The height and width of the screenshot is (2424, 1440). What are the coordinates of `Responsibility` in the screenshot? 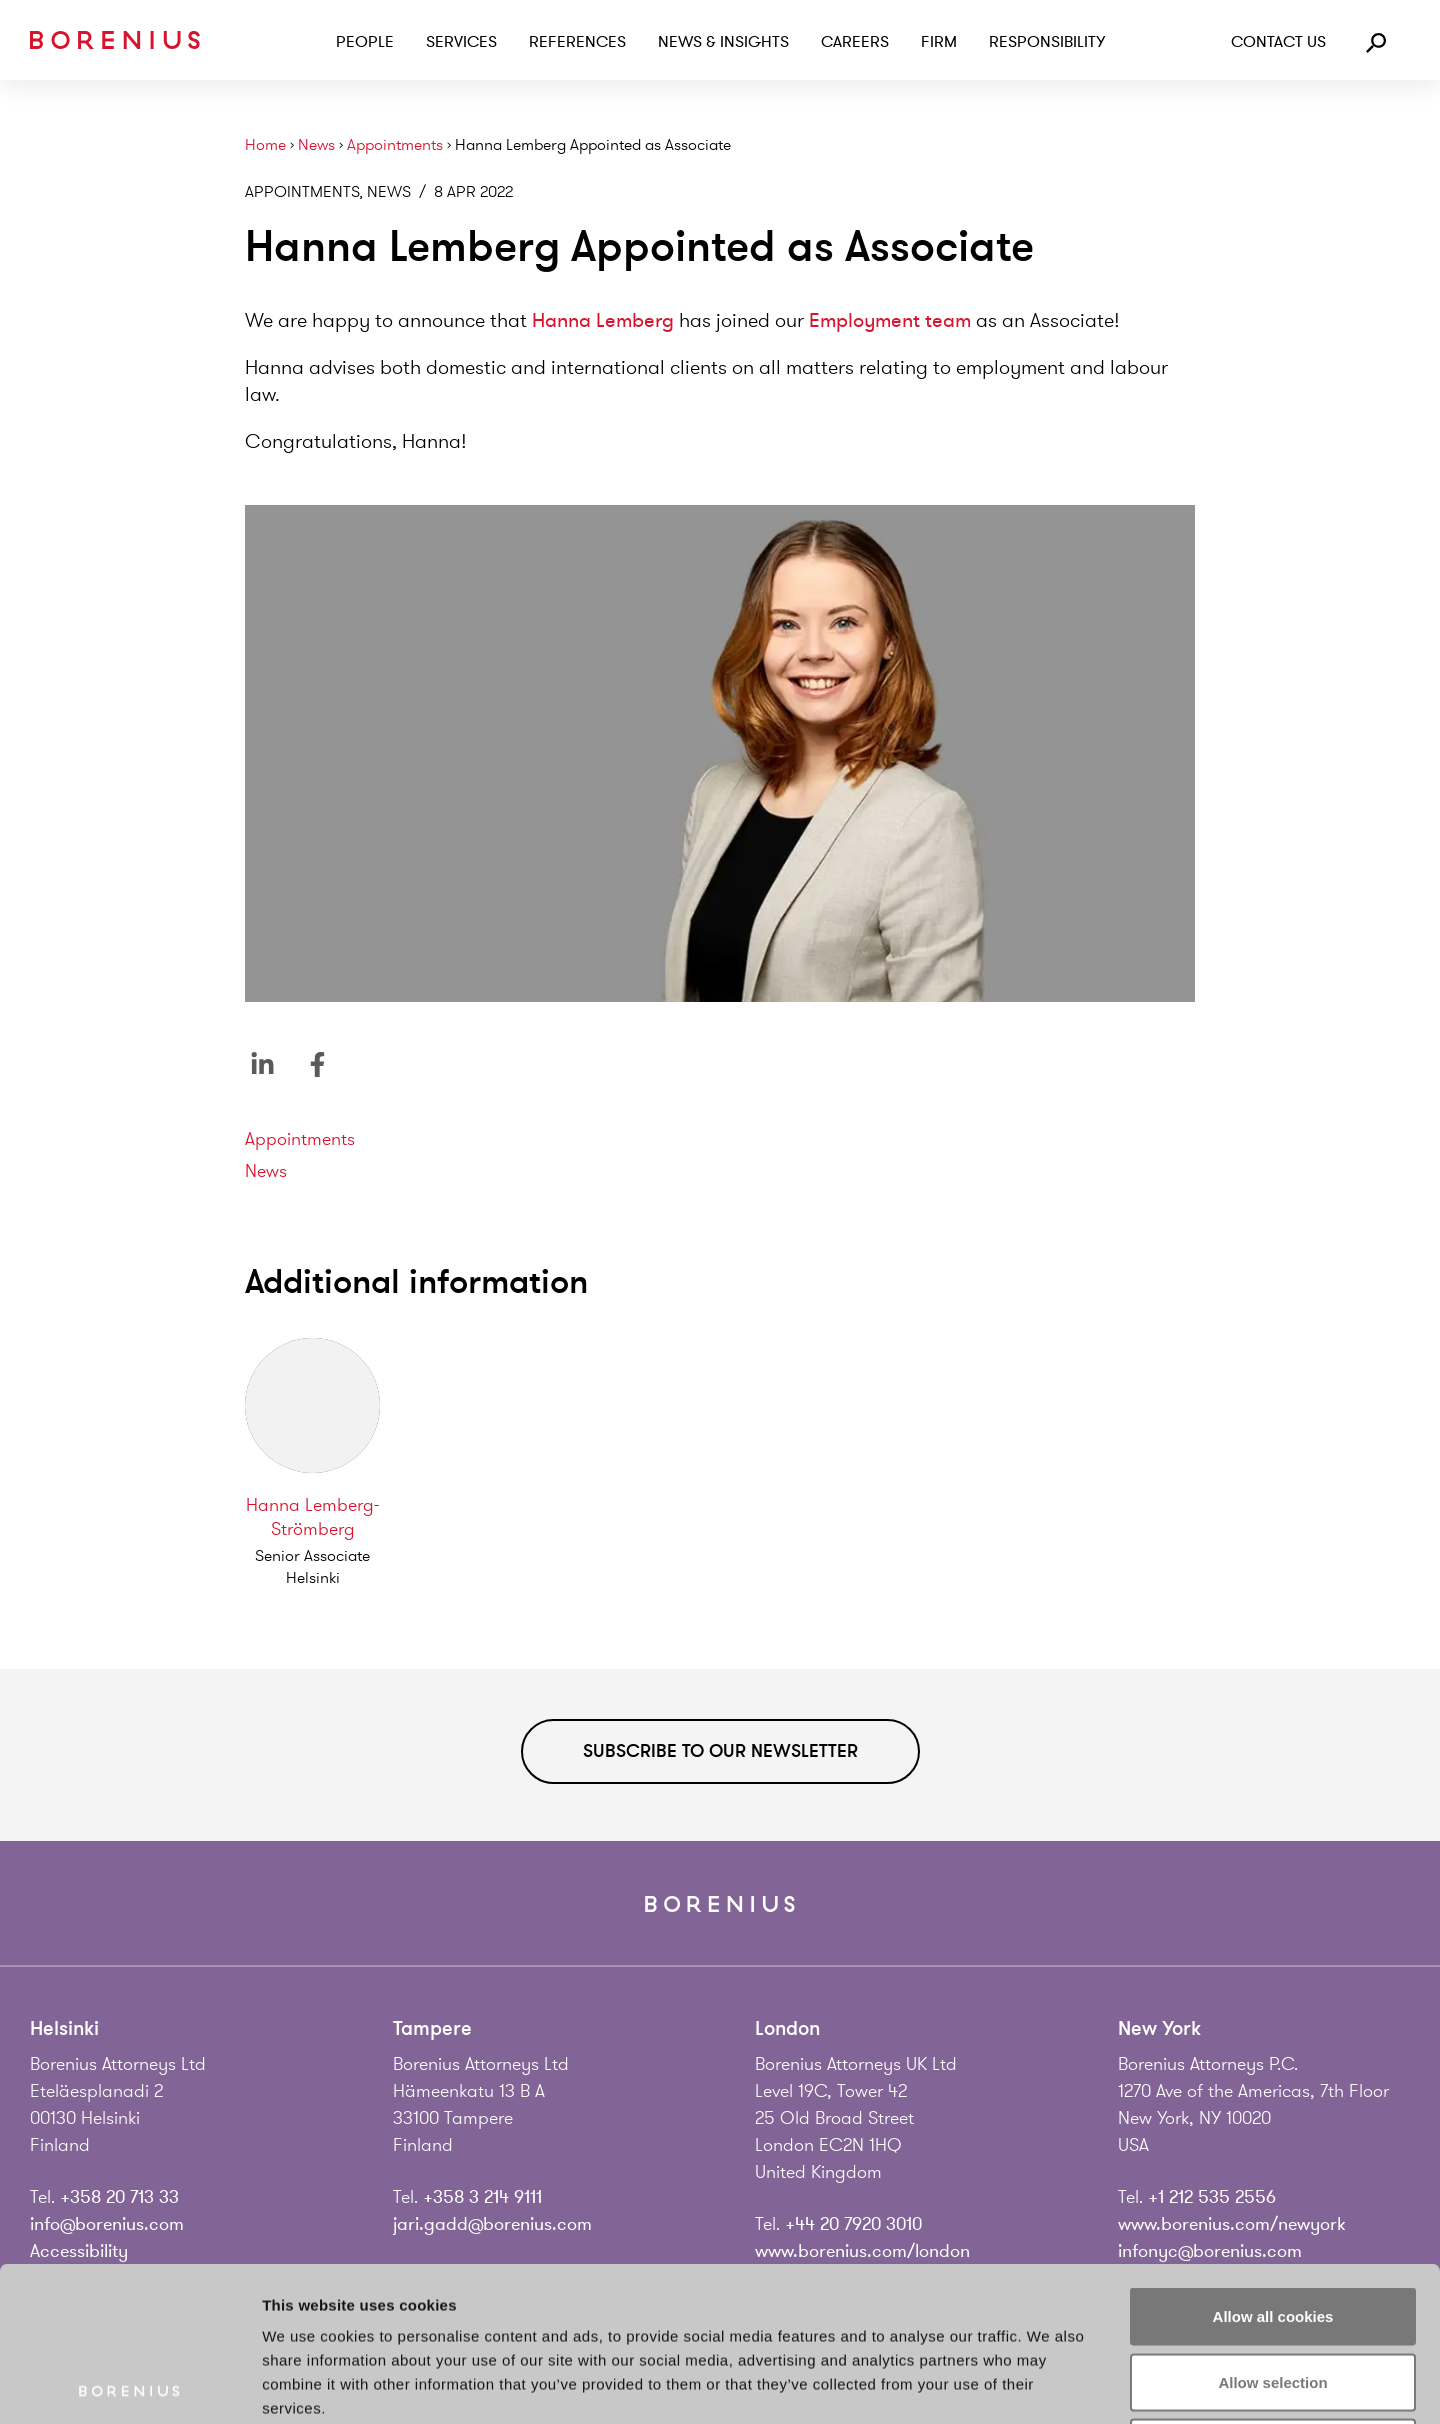 It's located at (1047, 42).